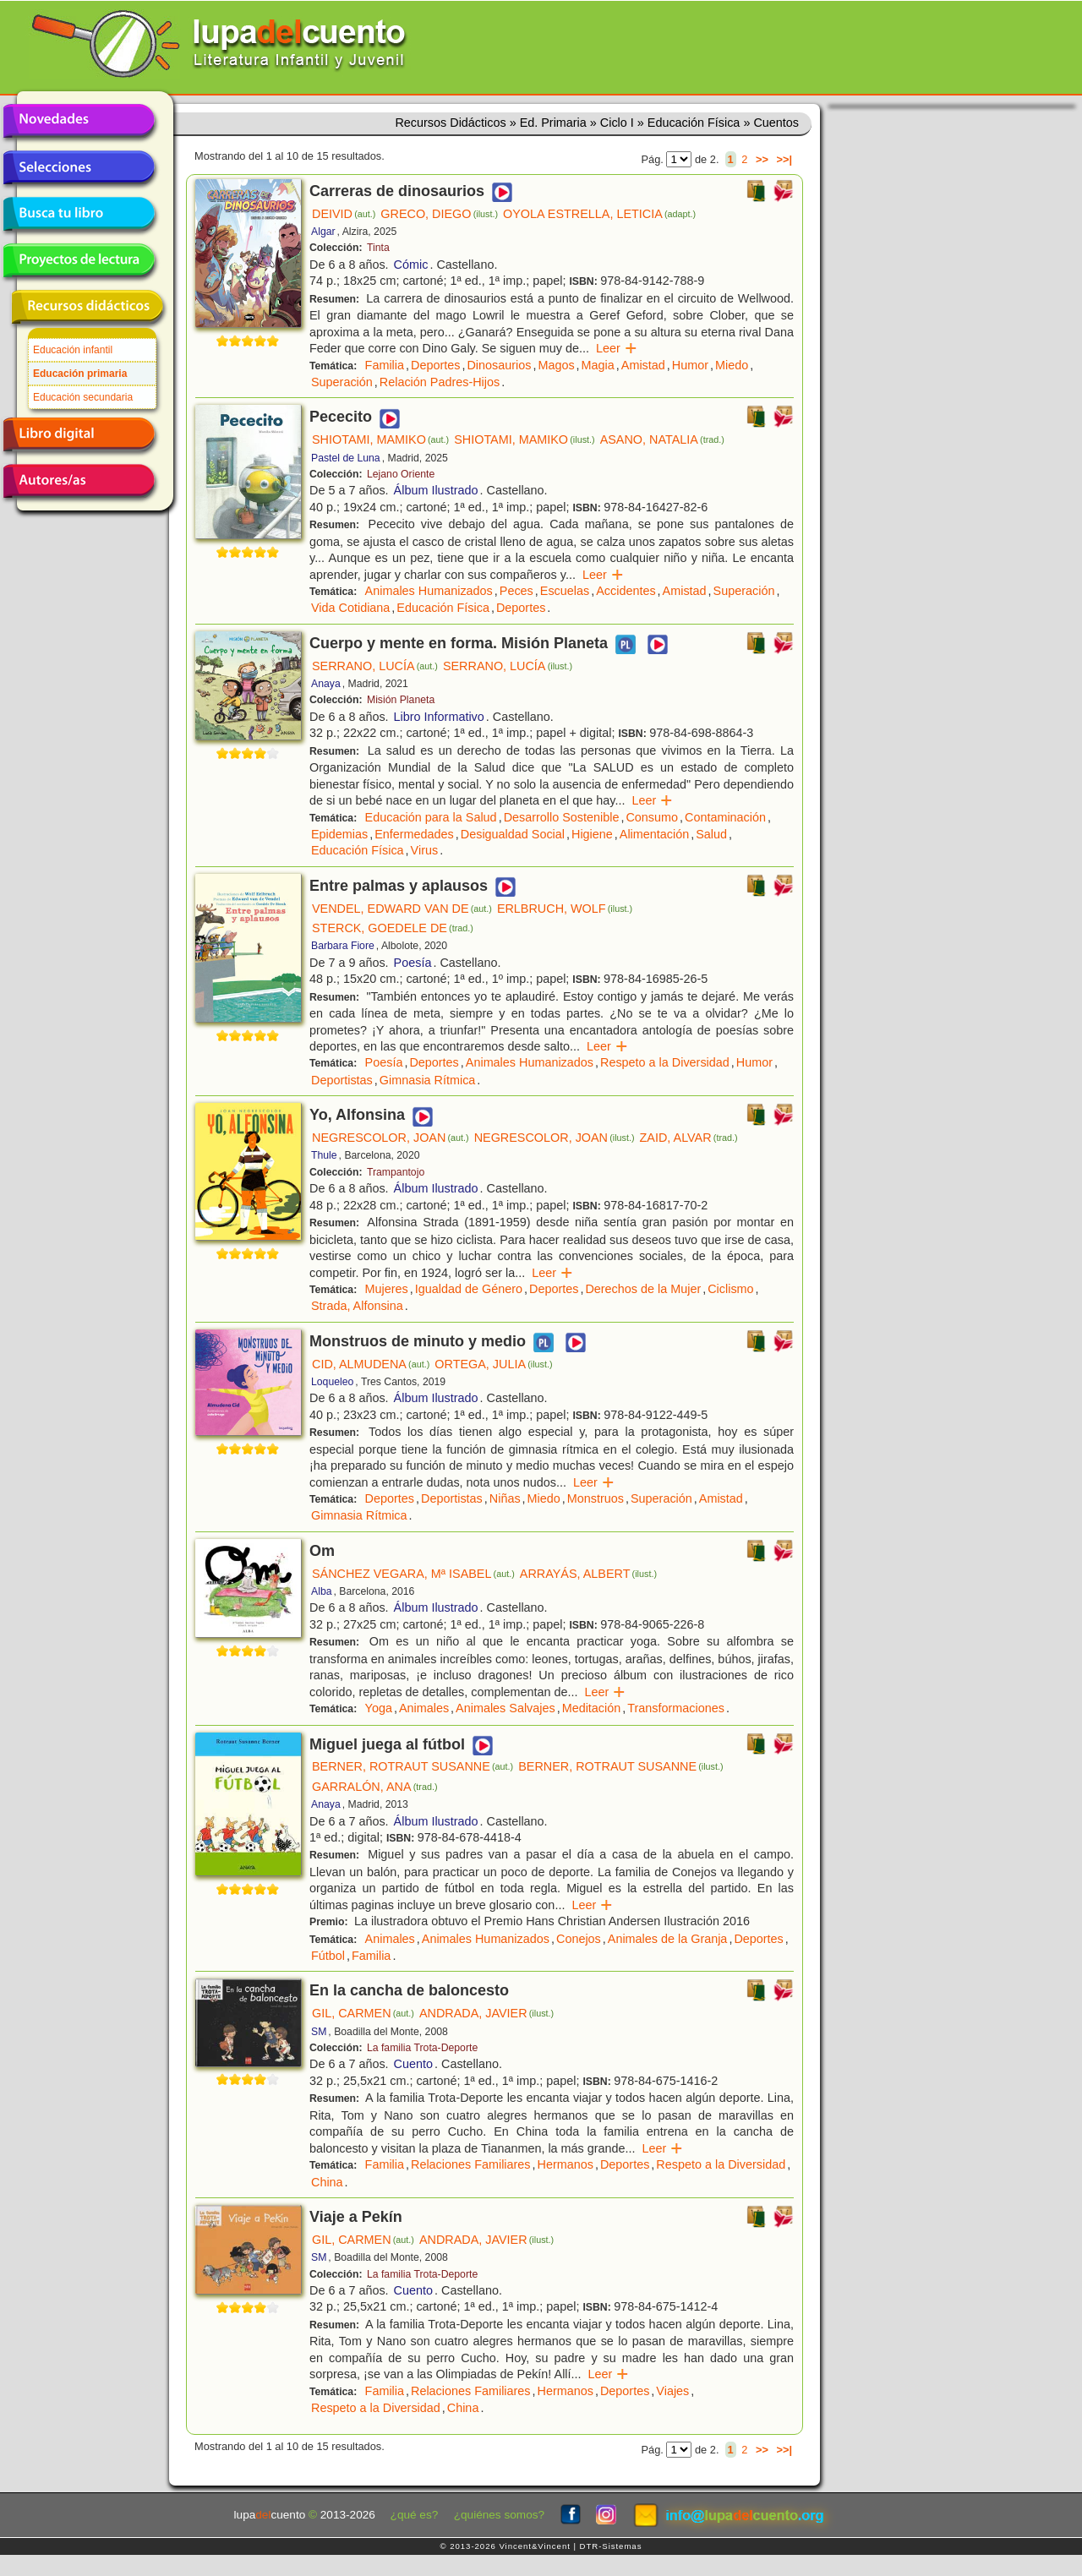  Describe the element at coordinates (471, 2164) in the screenshot. I see `Relaciones Familiares` at that location.